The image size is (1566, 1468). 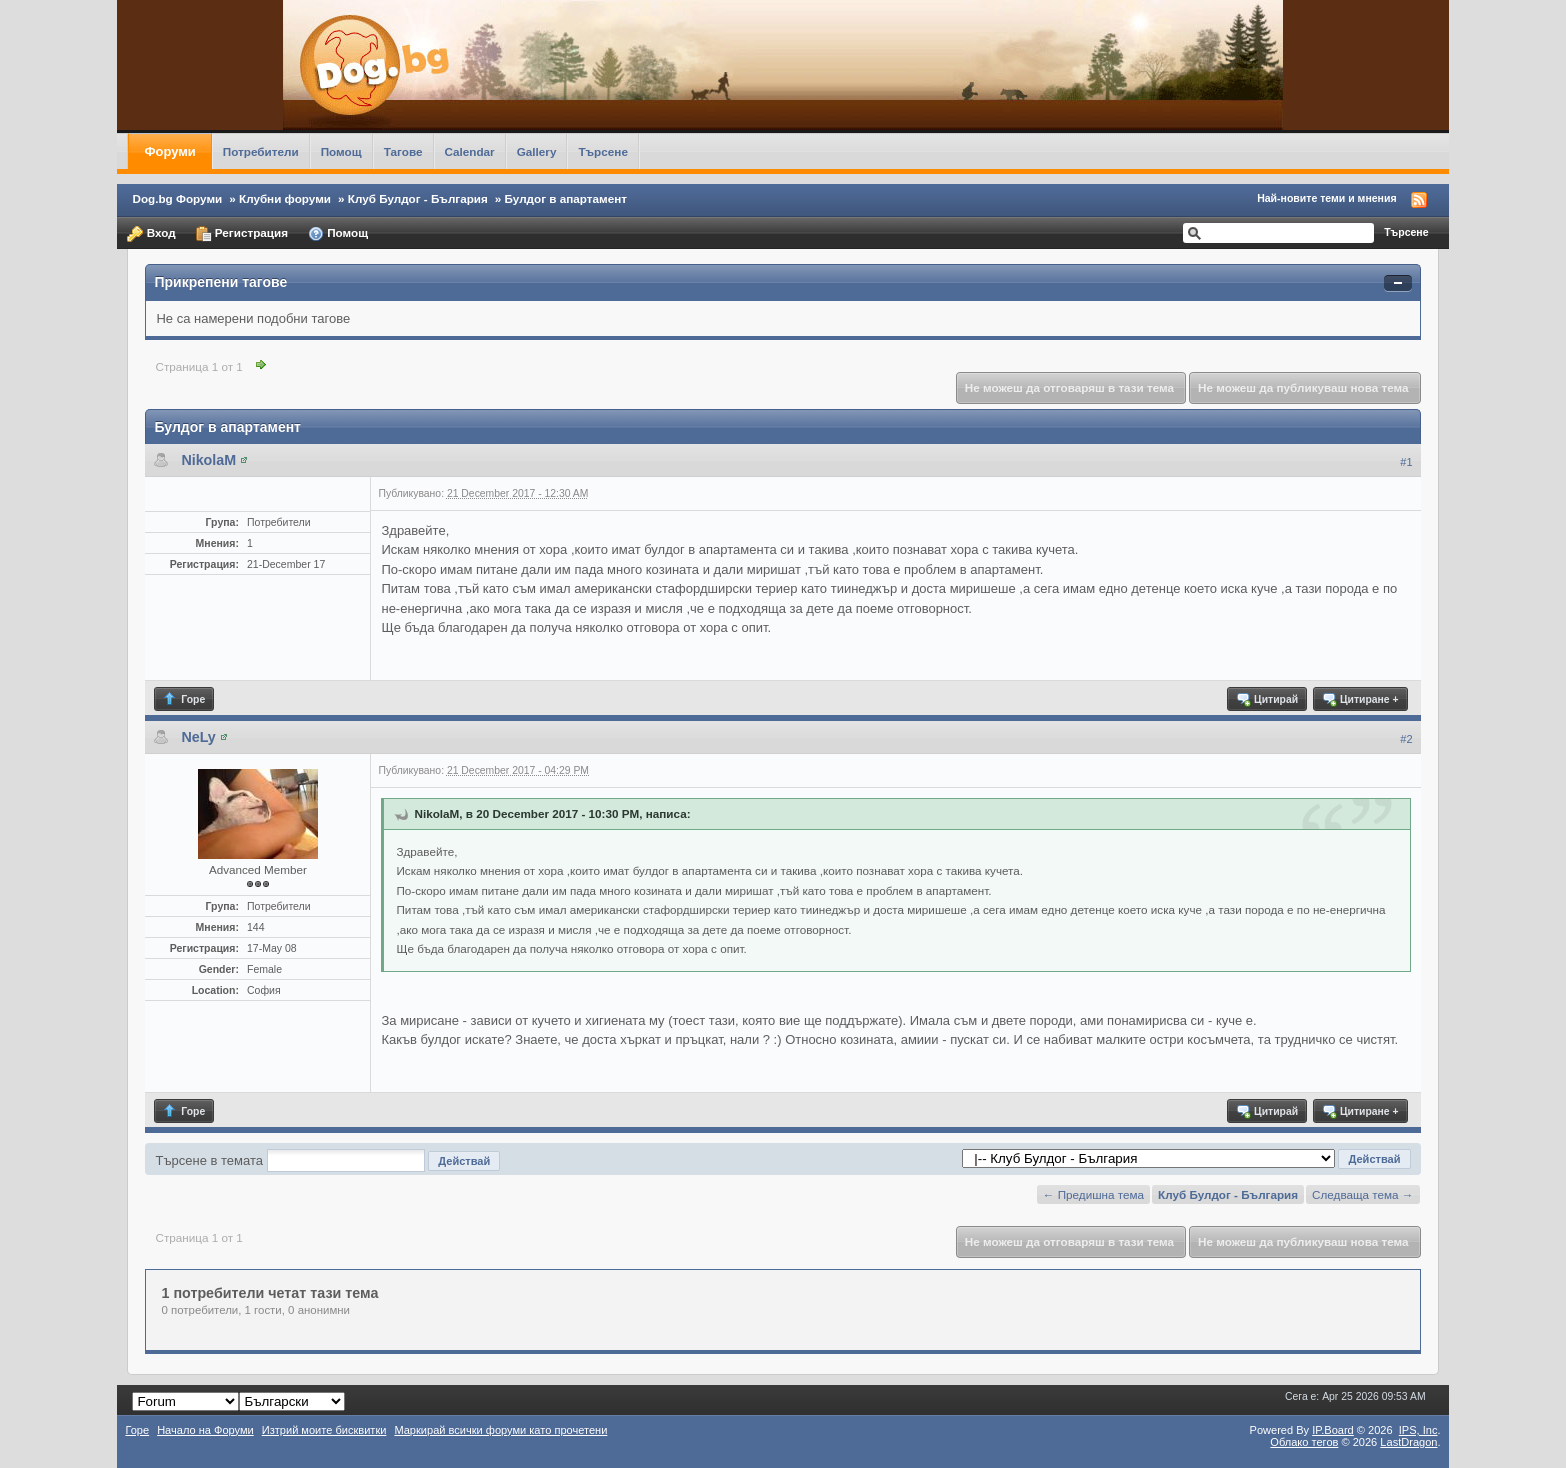 I want to click on Маркирай всички форуми като прочетени, so click(x=500, y=1430).